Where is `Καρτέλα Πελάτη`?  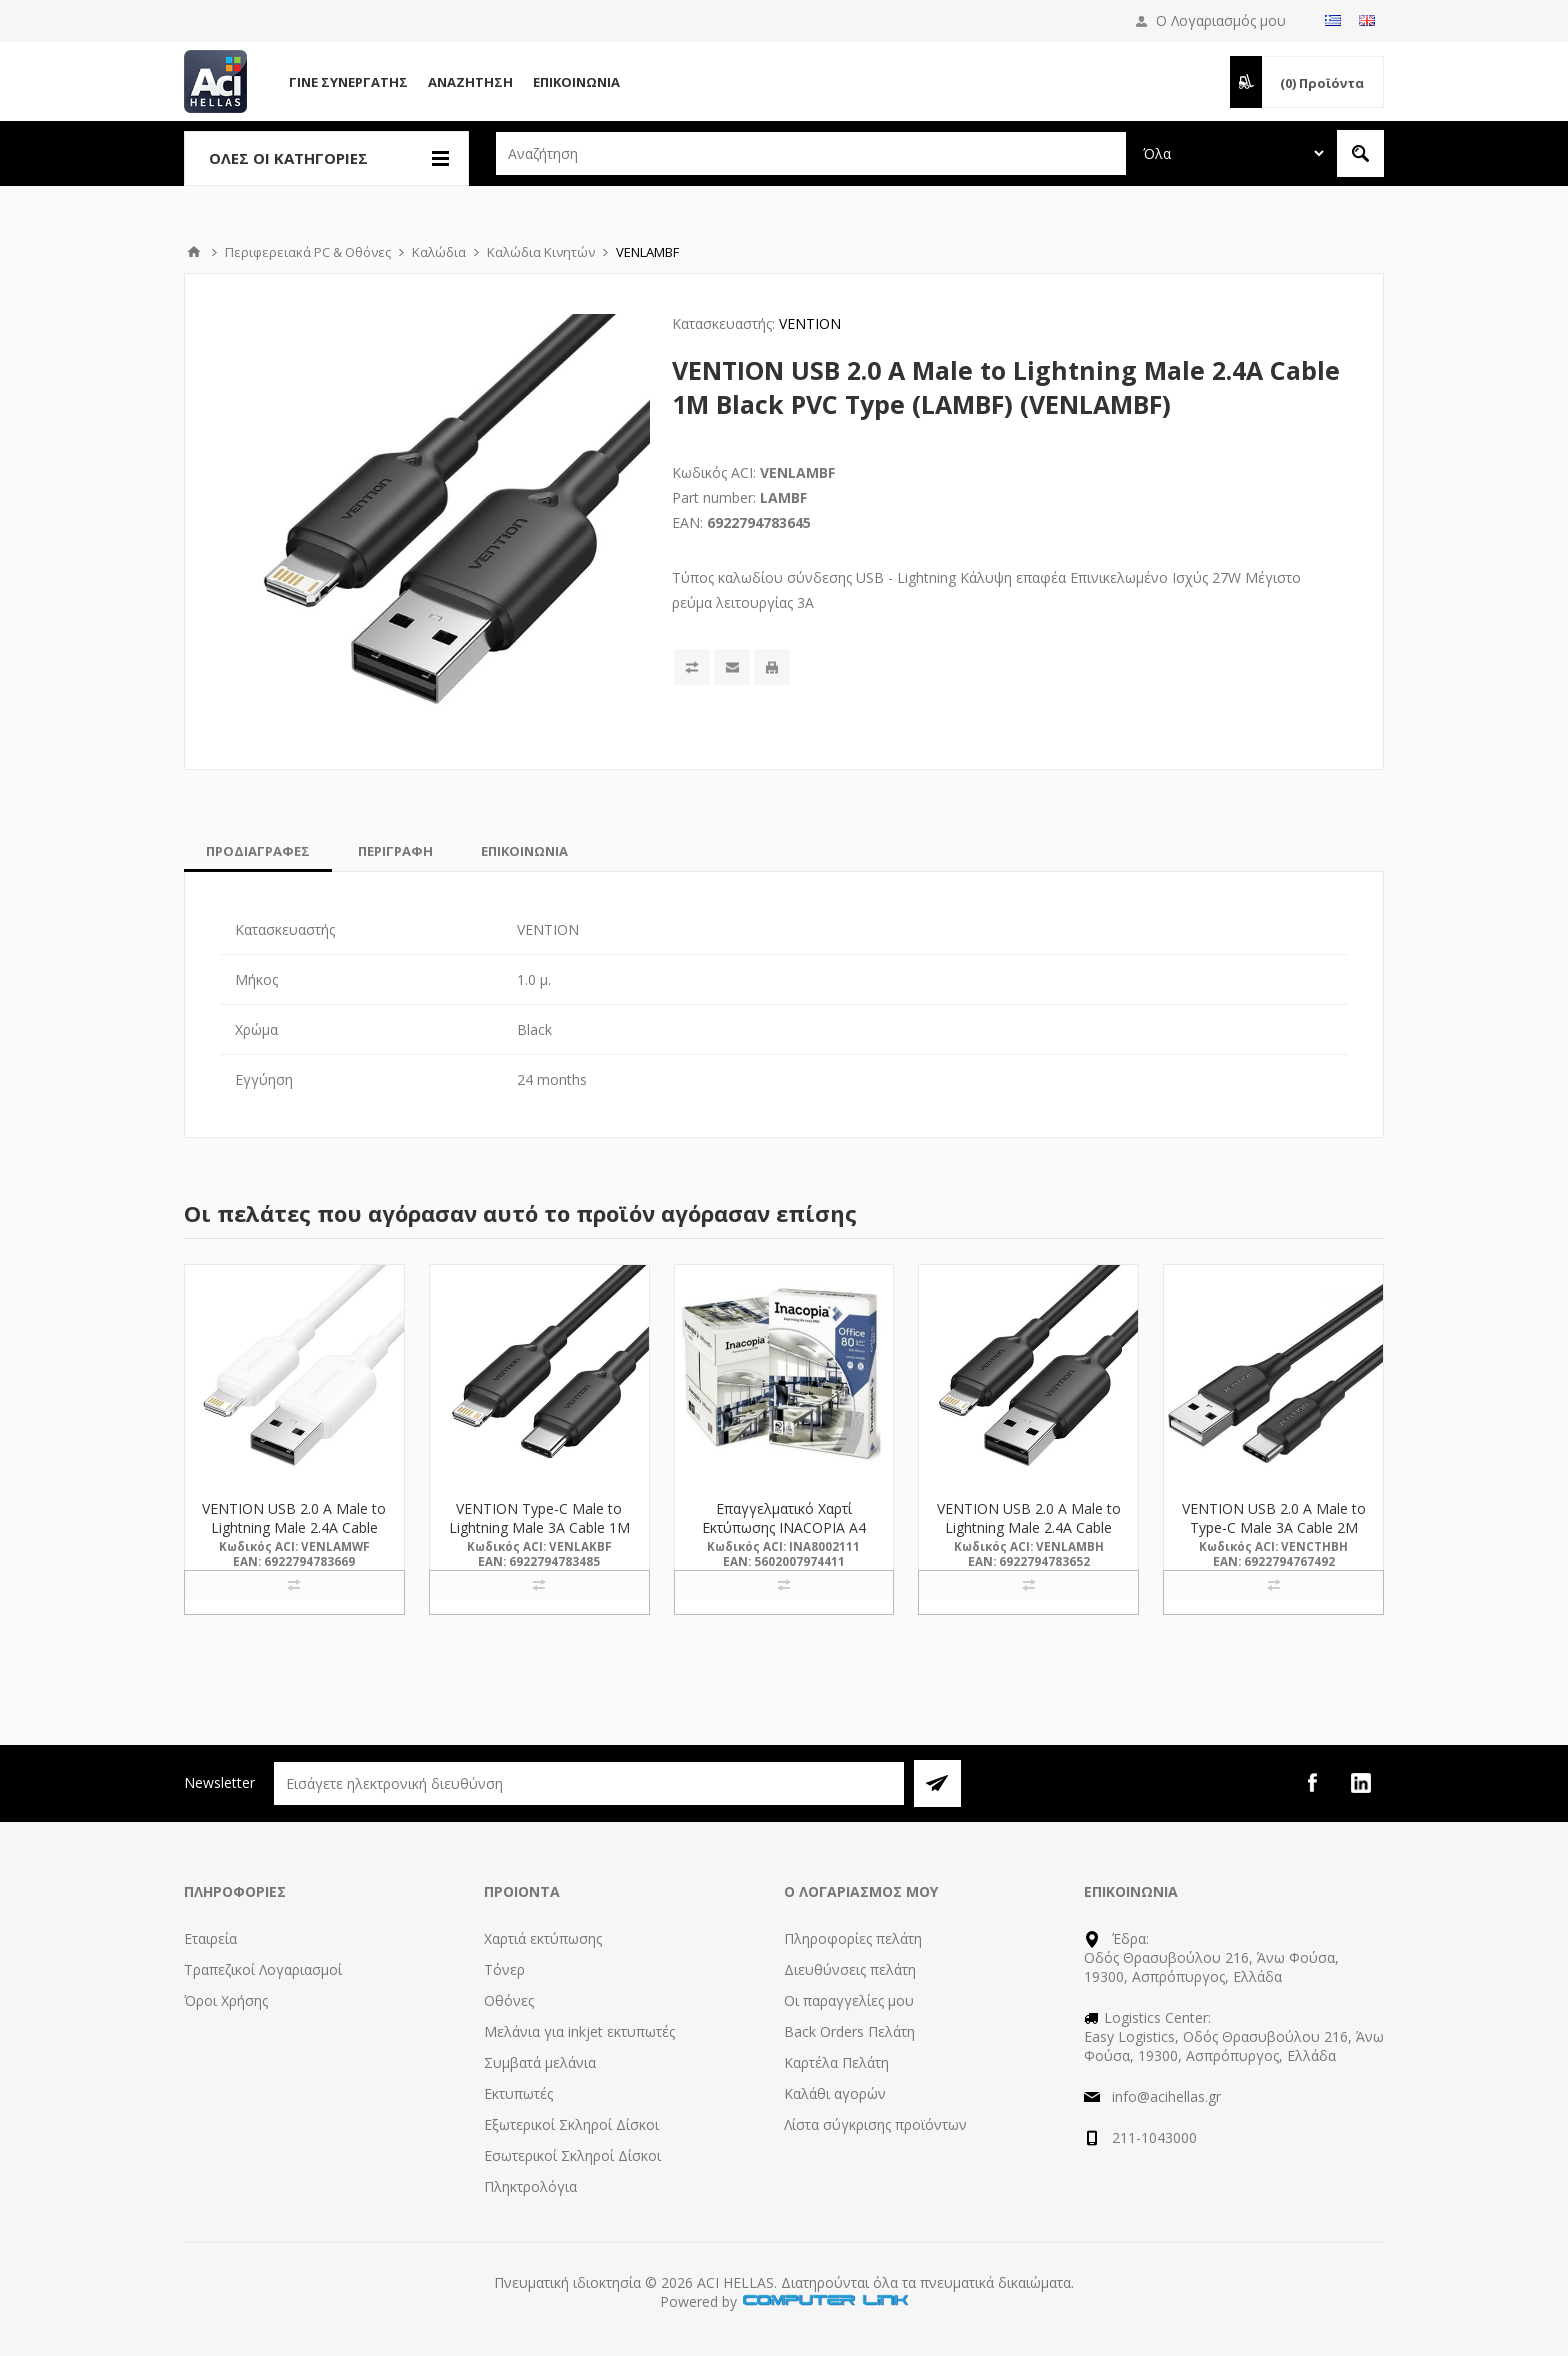
Καρτέλα Πελάτη is located at coordinates (836, 2062).